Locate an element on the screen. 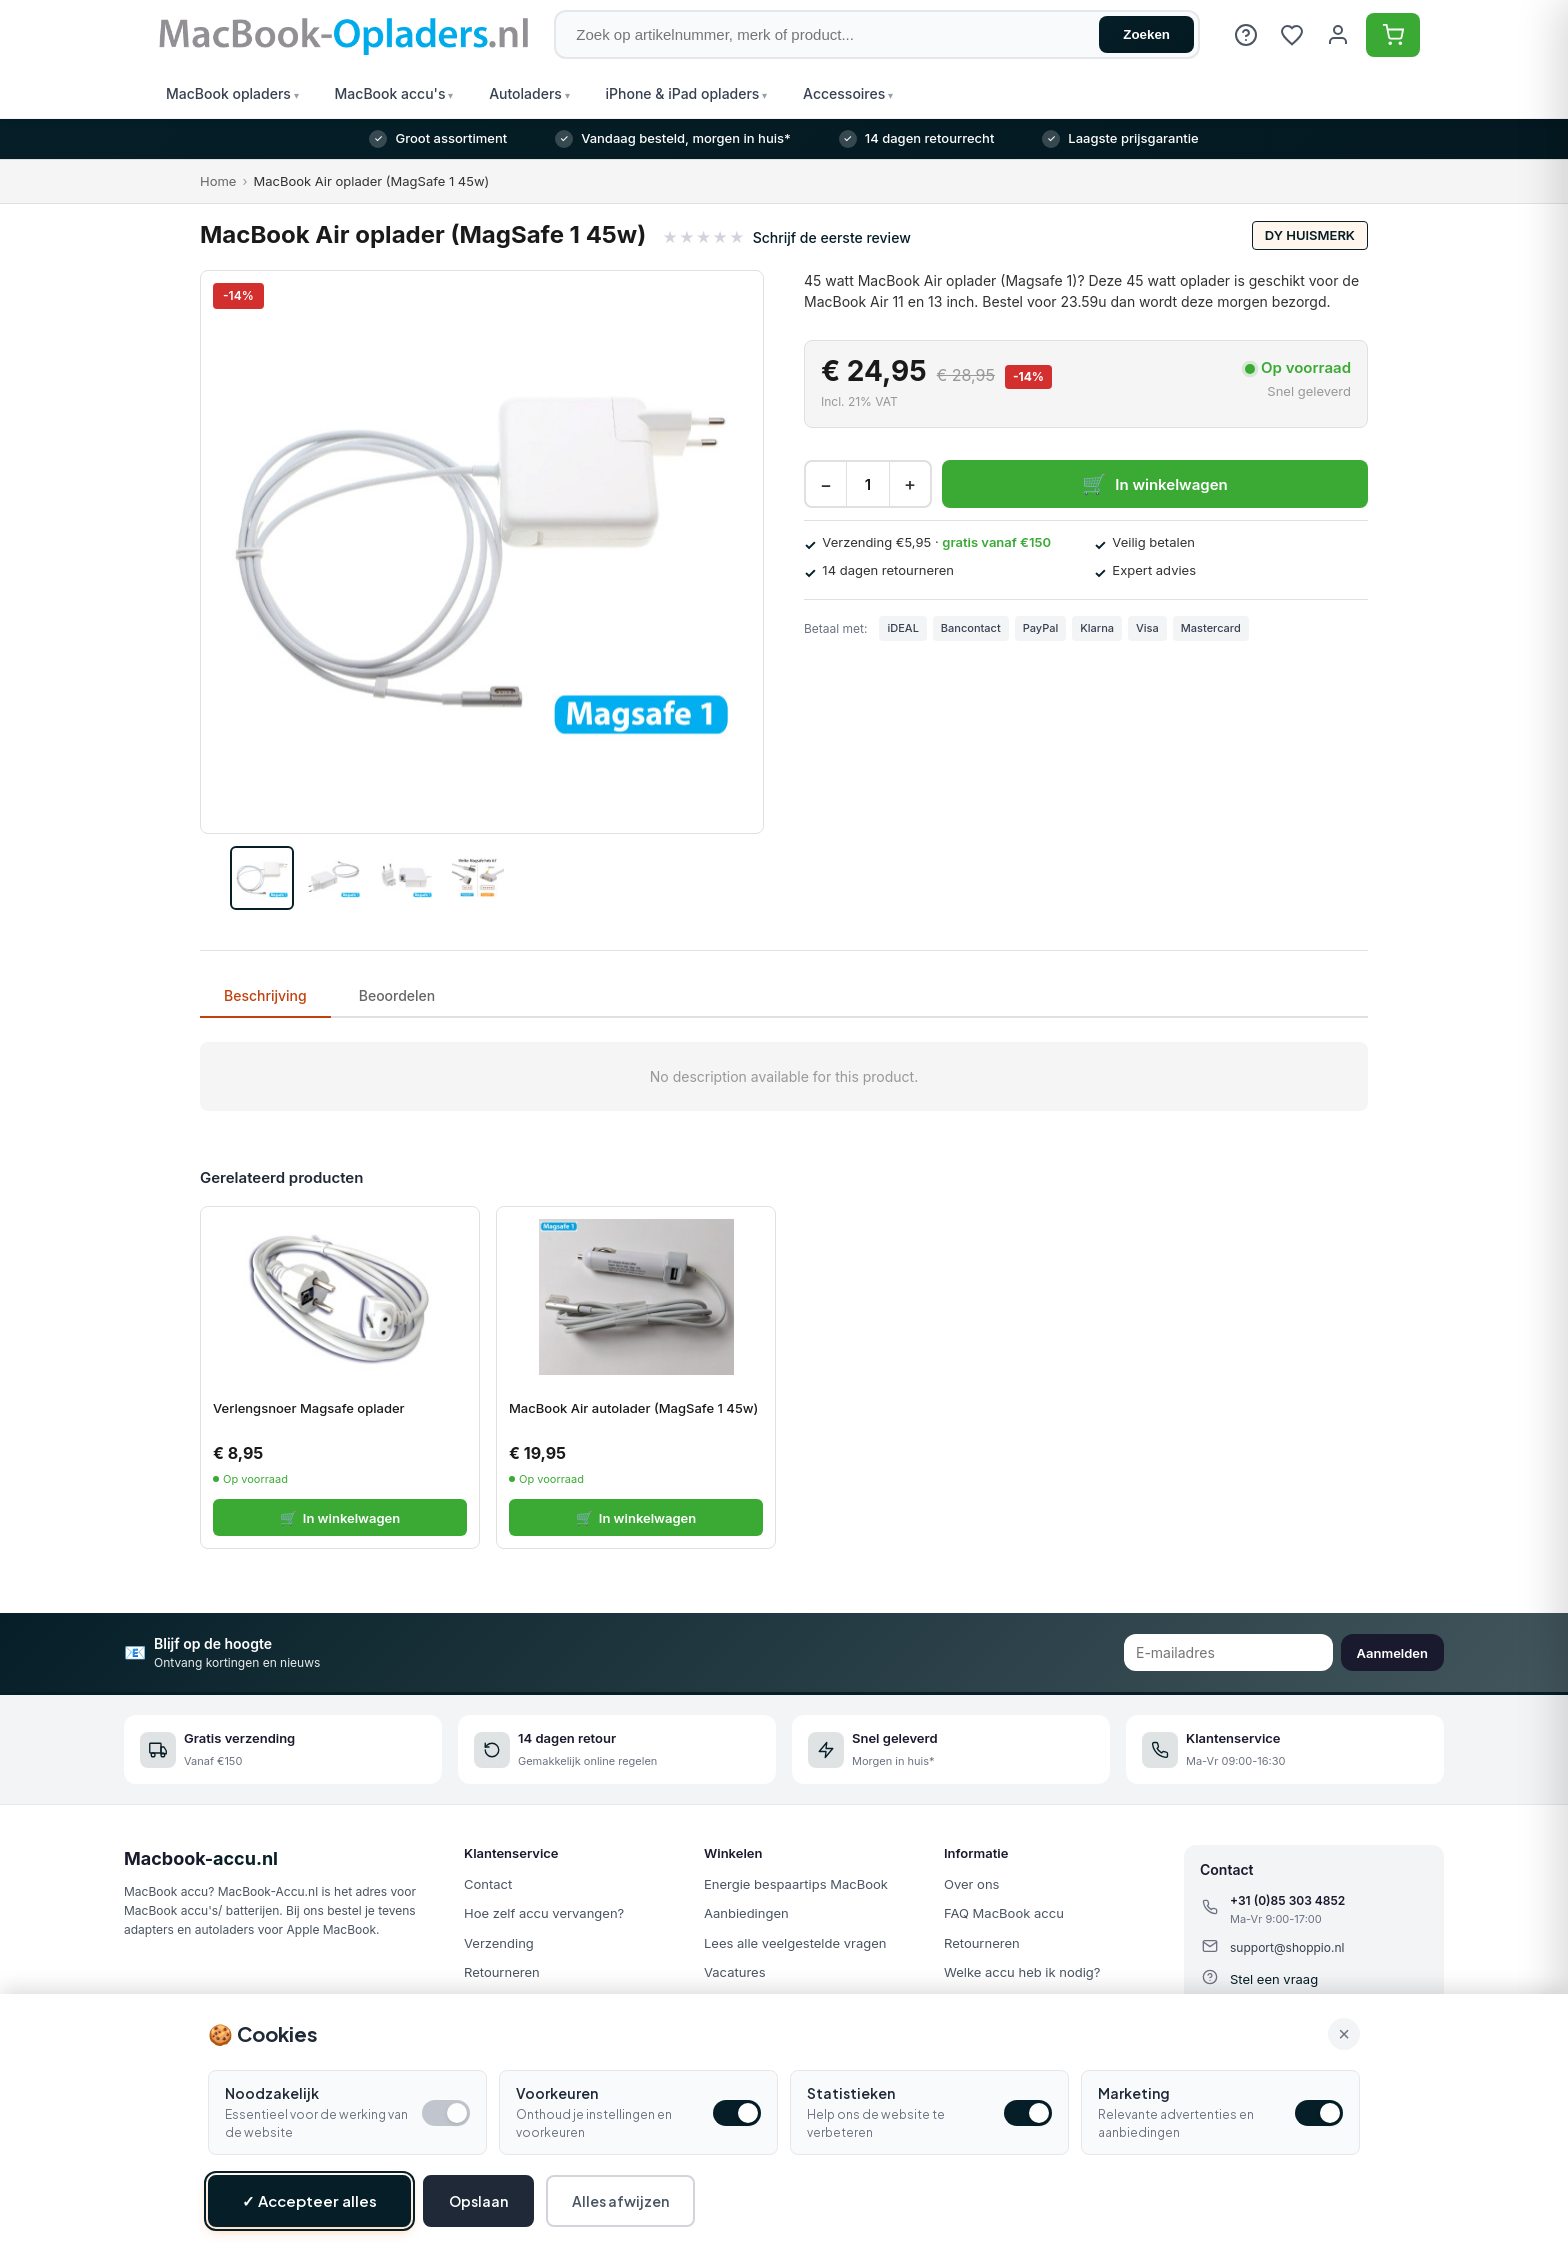 This screenshot has width=1568, height=2251. Contact is located at coordinates (488, 1884).